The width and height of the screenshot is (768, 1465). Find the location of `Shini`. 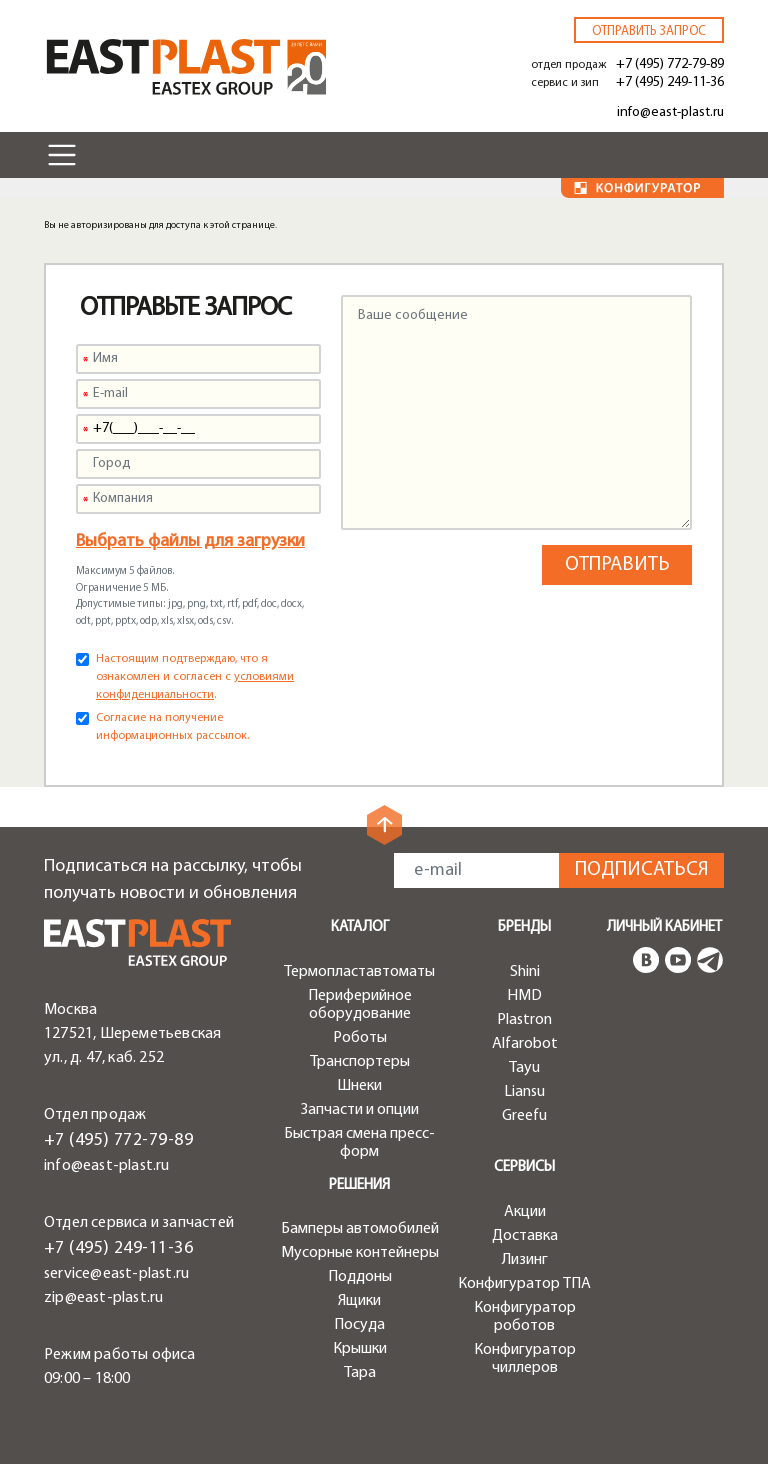

Shini is located at coordinates (525, 972).